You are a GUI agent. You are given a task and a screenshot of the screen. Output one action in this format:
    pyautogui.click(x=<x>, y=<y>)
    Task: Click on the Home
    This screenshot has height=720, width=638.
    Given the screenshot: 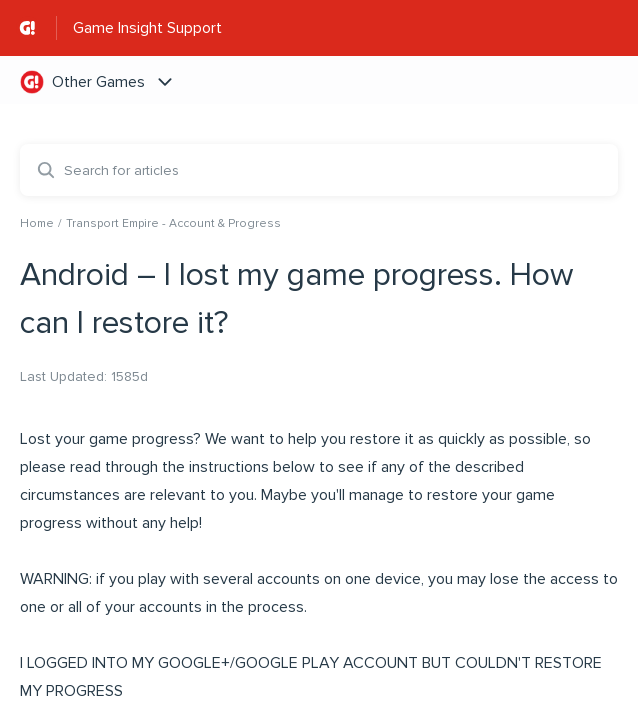 What is the action you would take?
    pyautogui.click(x=37, y=223)
    